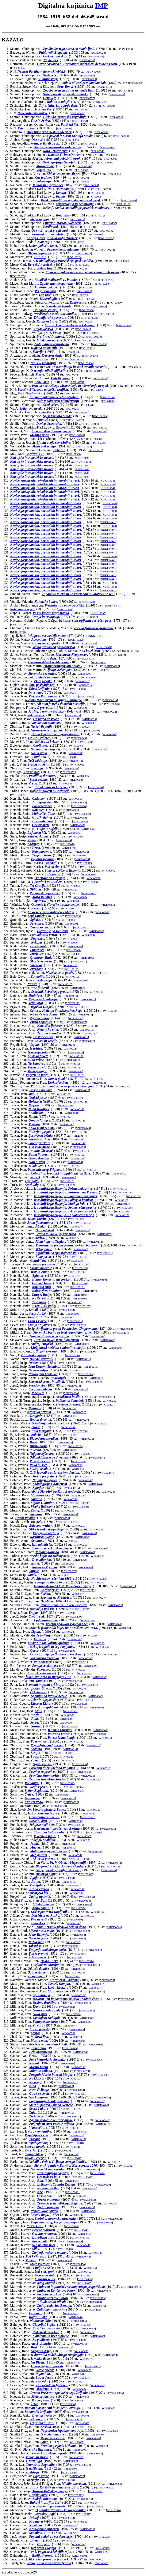 This screenshot has width=146, height=2576. What do you see at coordinates (82, 1537) in the screenshot?
I see `WIKI00258` at bounding box center [82, 1537].